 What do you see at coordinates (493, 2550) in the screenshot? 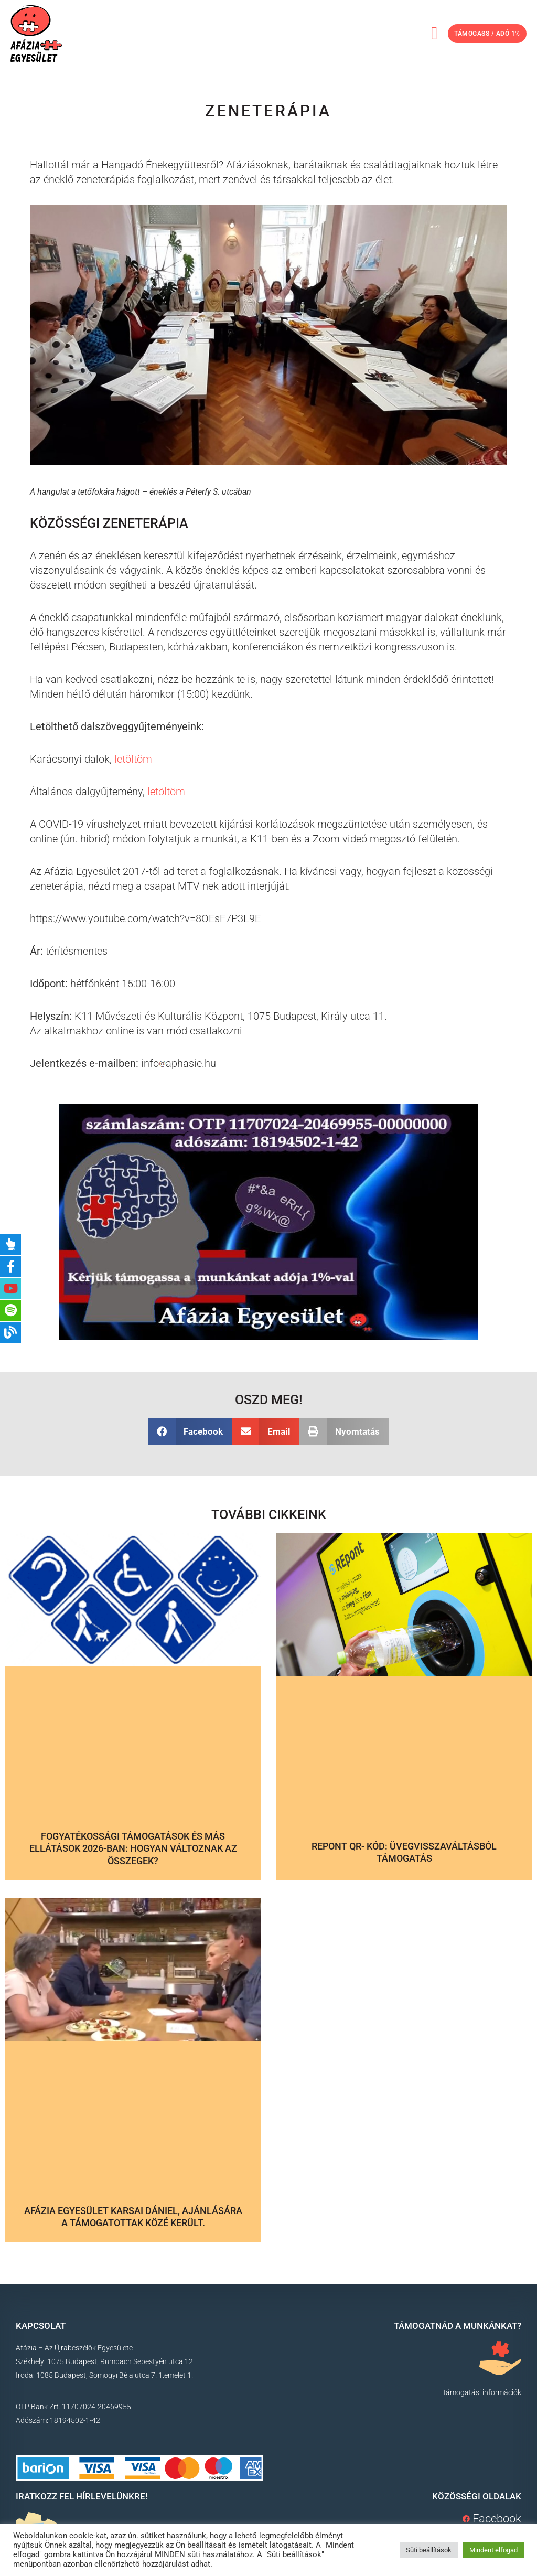
I see `Mindent elfogad [button]` at bounding box center [493, 2550].